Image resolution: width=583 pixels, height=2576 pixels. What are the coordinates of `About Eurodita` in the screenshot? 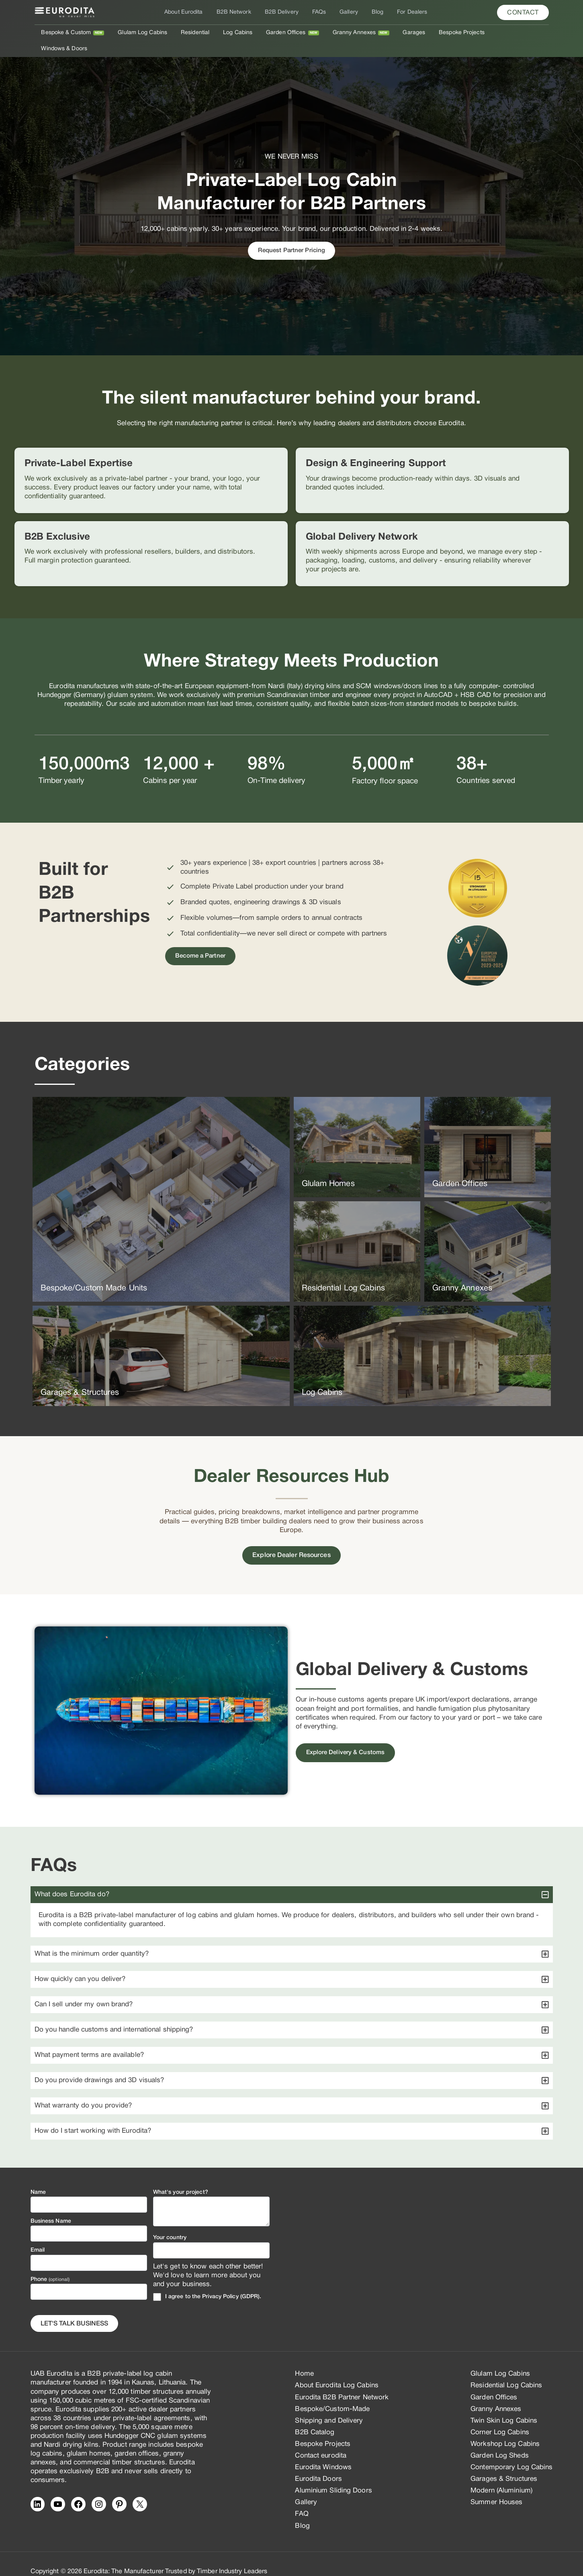 It's located at (191, 12).